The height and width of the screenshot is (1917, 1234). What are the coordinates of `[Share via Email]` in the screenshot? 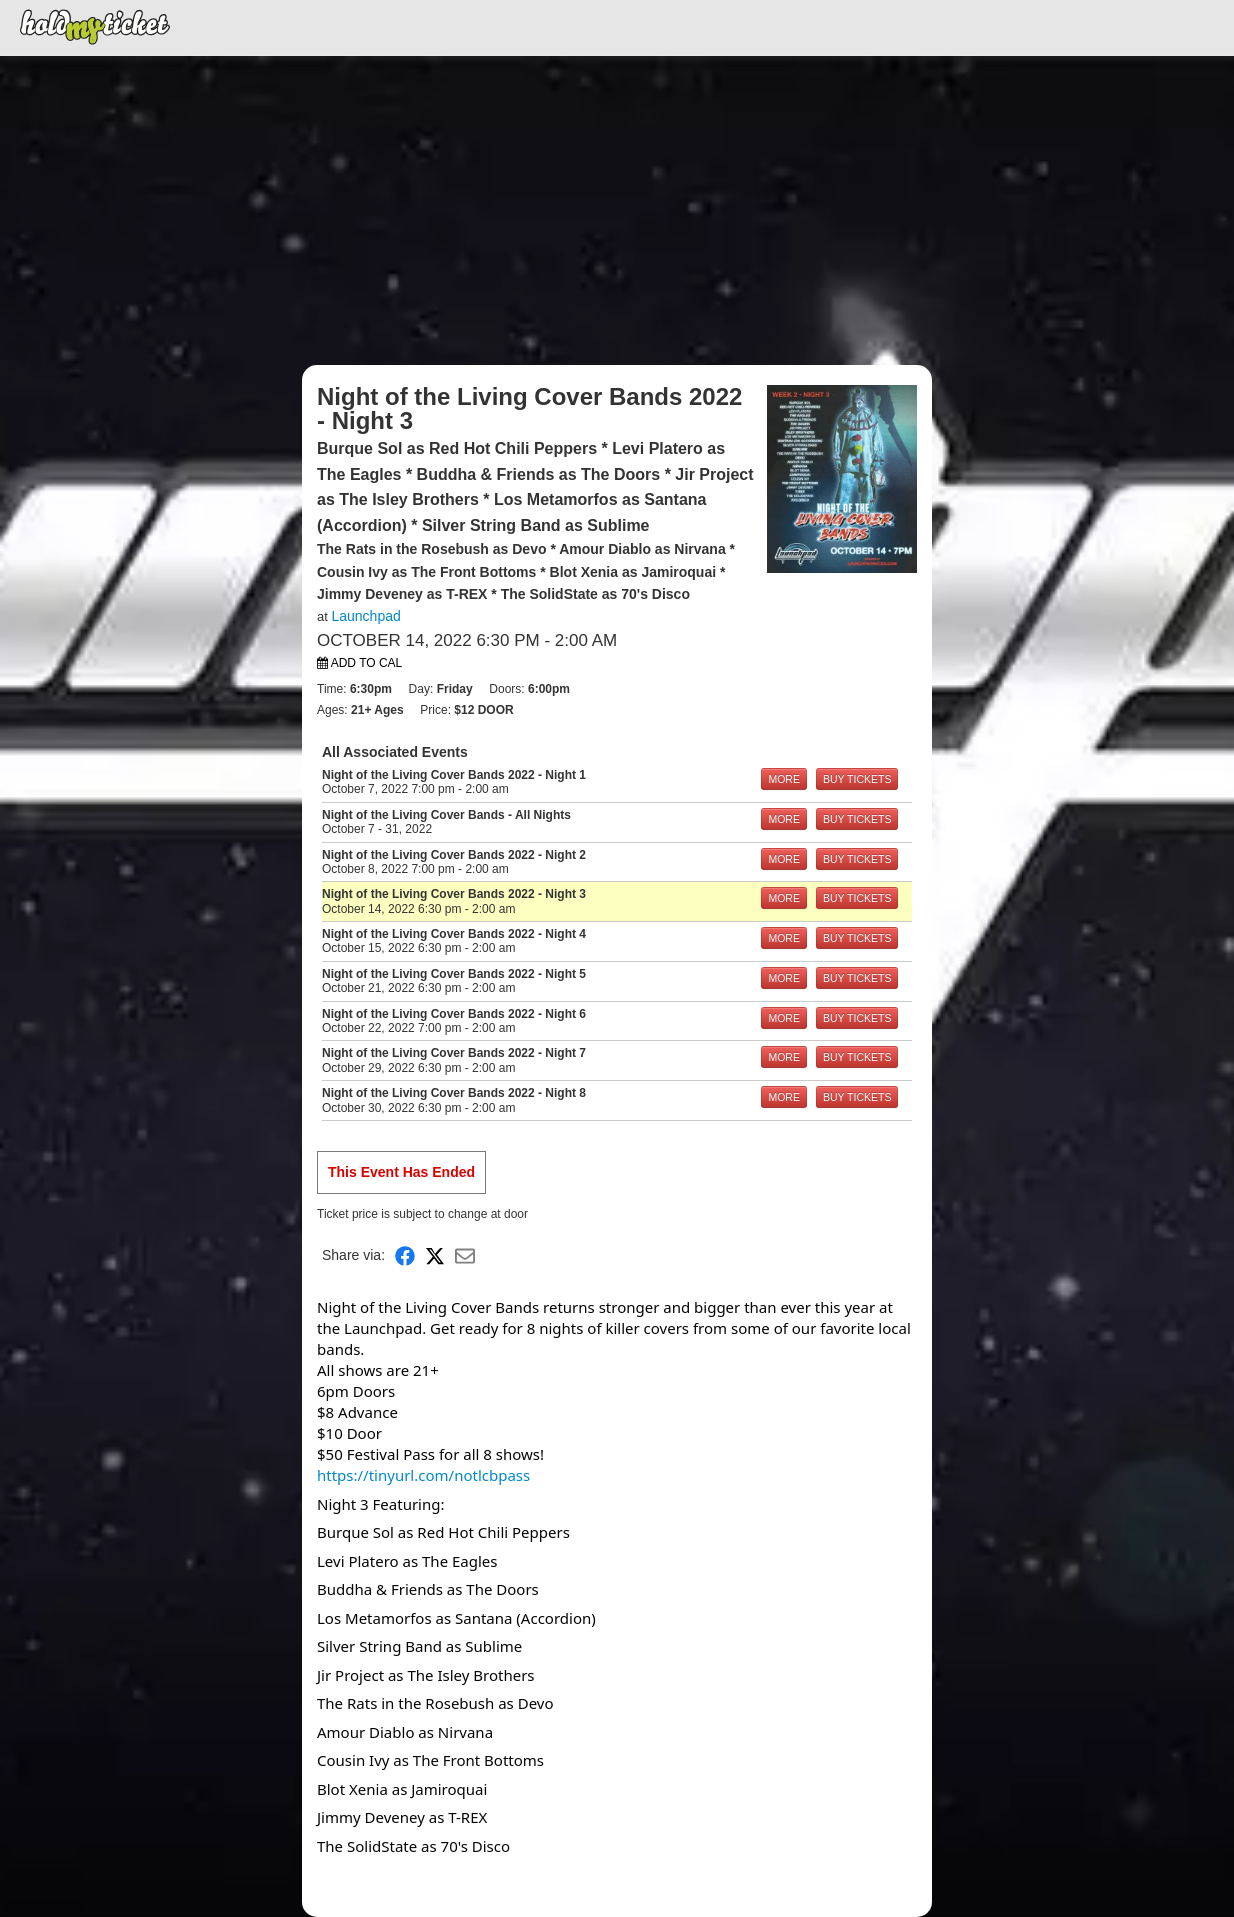 It's located at (465, 1255).